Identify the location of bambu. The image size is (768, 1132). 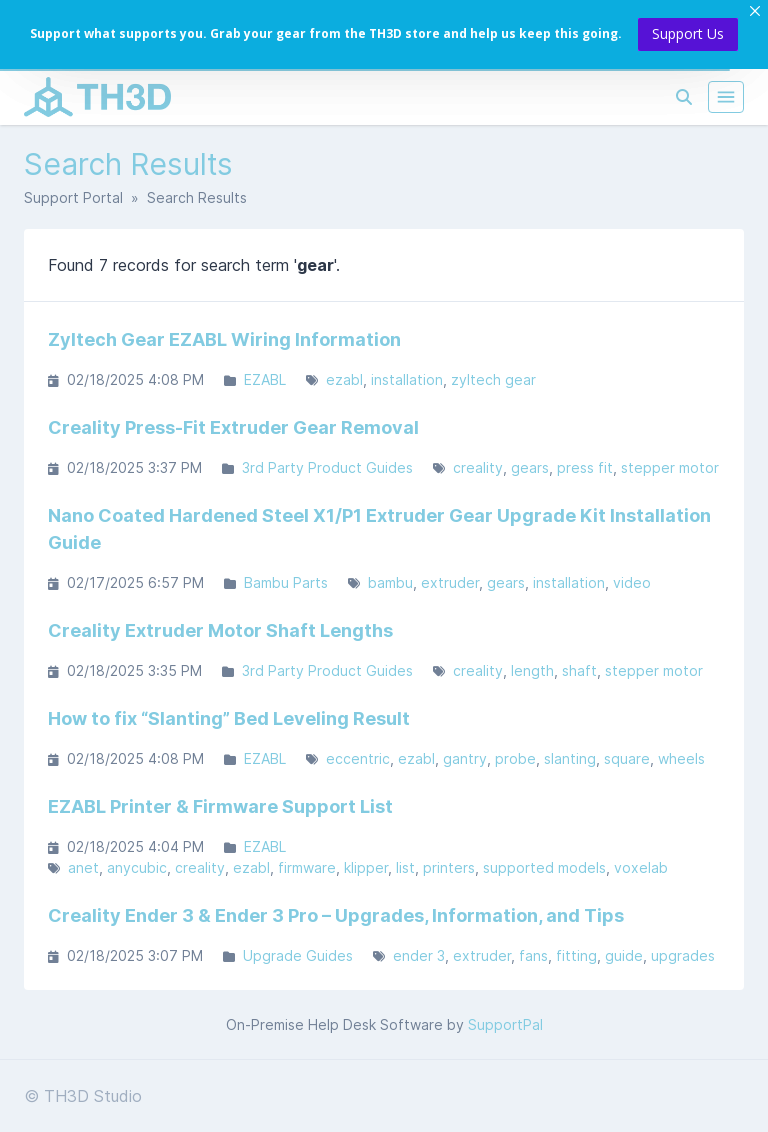
(390, 582).